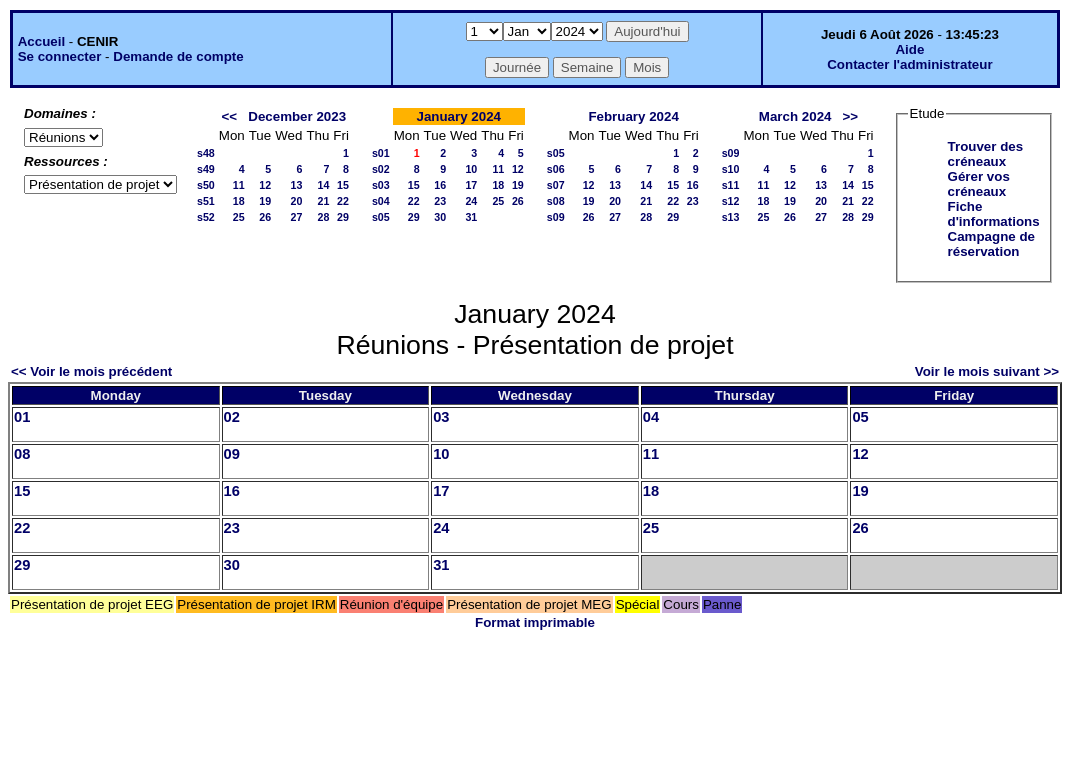  I want to click on February 2024, so click(633, 116).